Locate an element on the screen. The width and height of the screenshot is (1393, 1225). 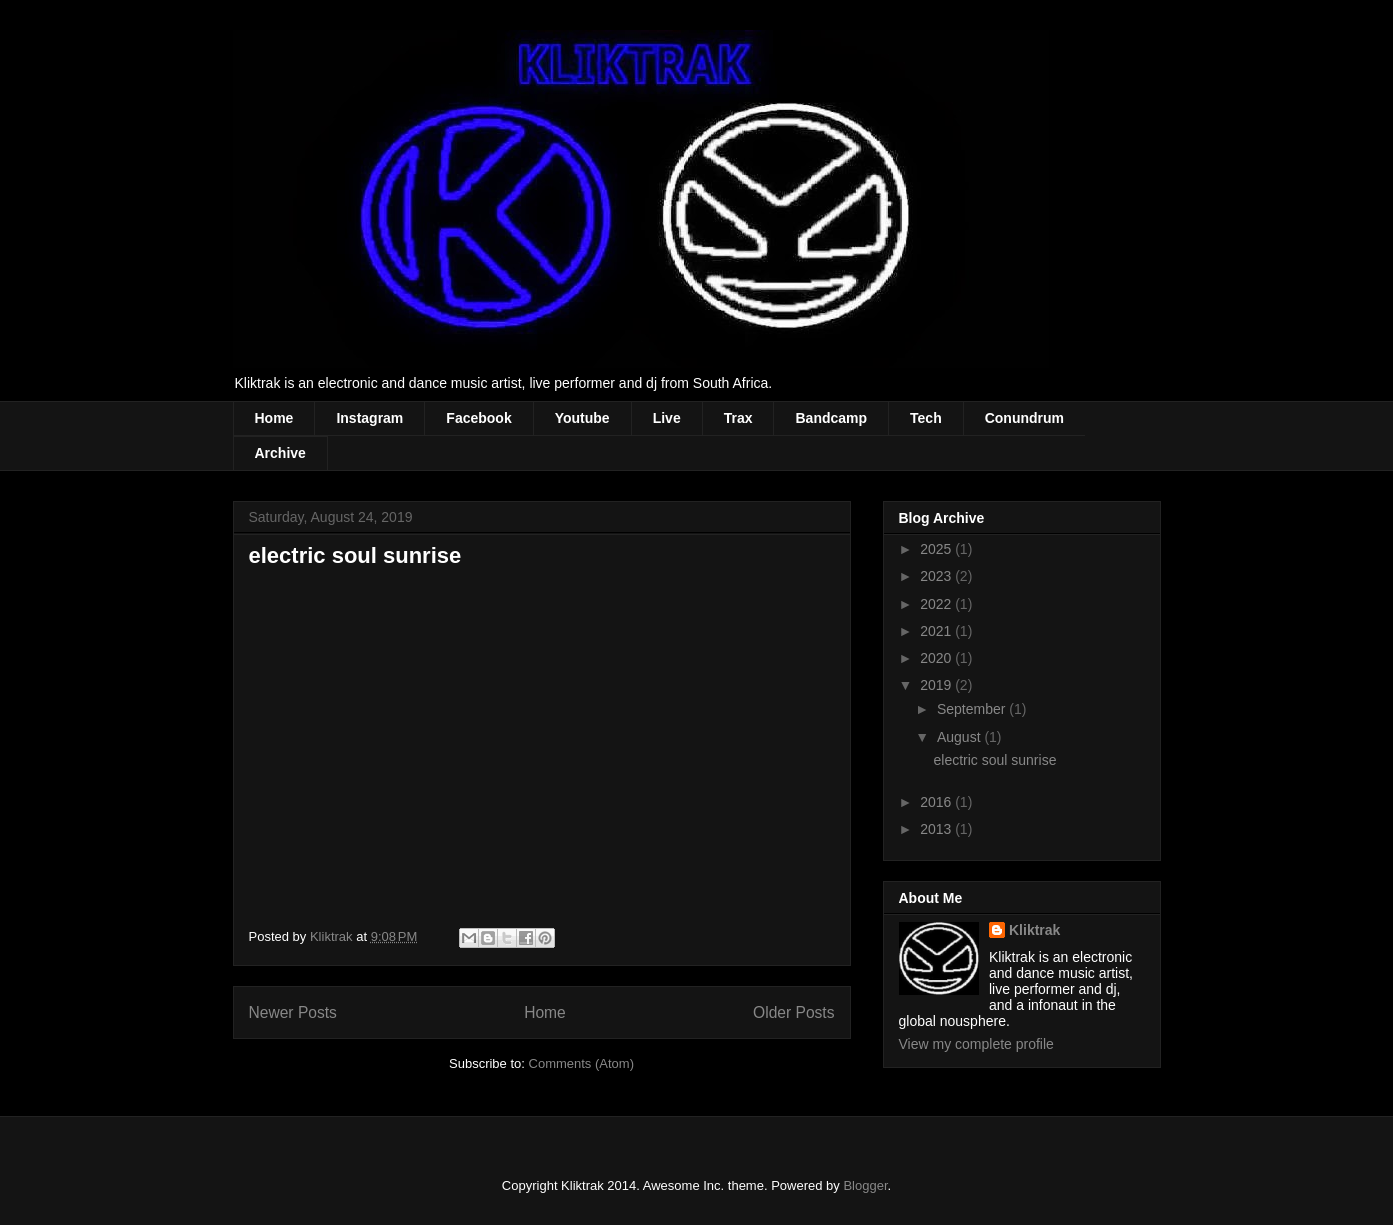
2025 is located at coordinates (937, 549).